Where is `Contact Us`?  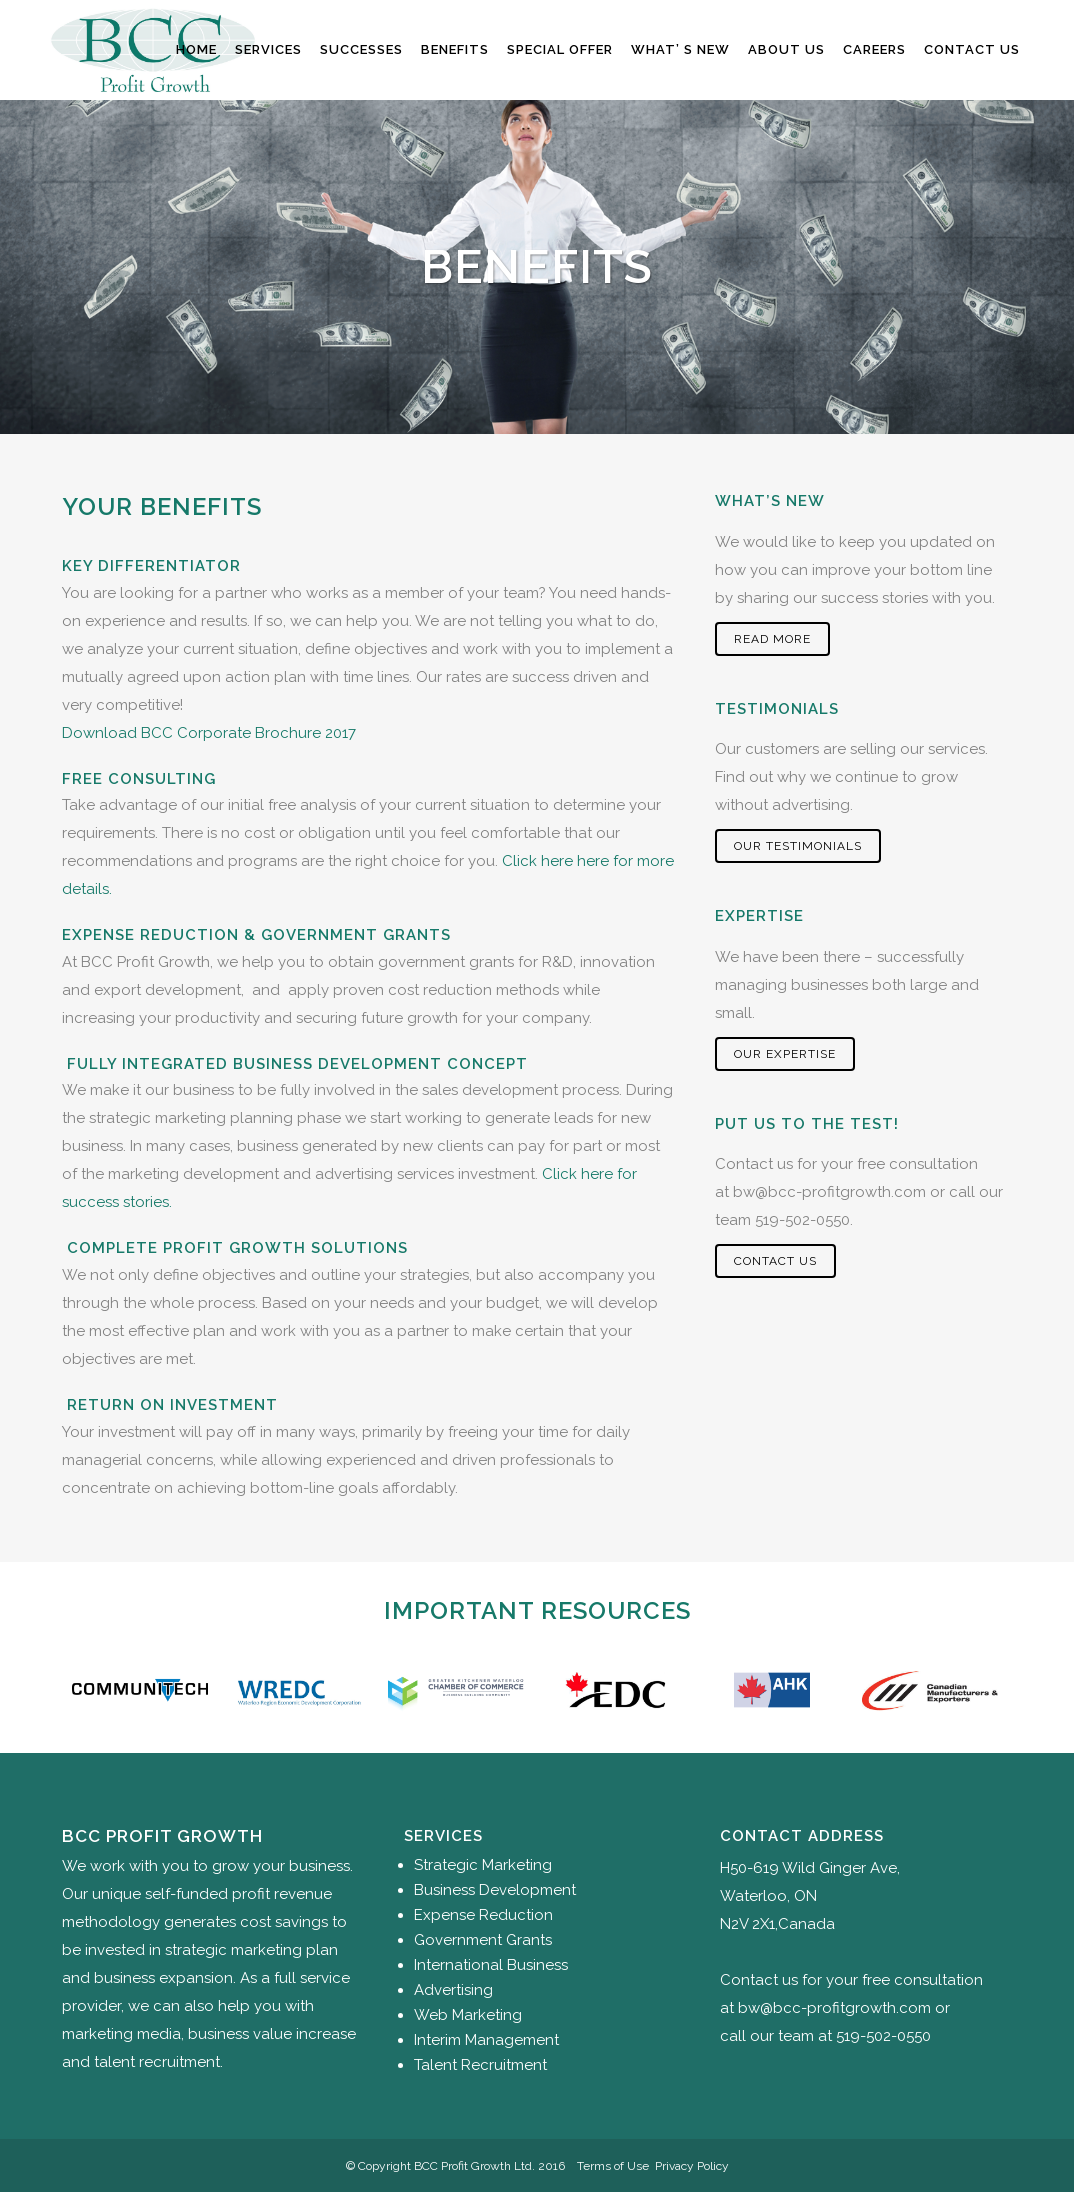
Contact Us is located at coordinates (775, 1261).